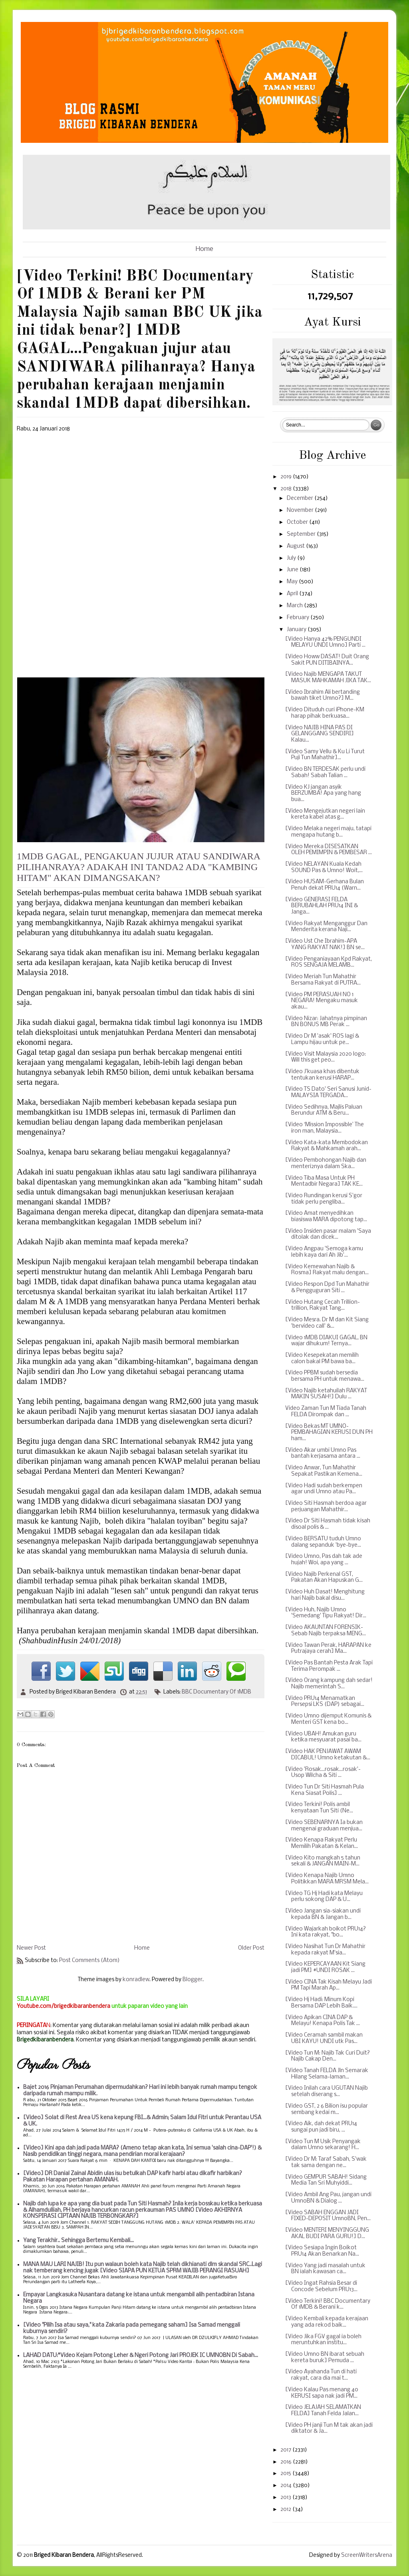  I want to click on [Video Bekas MT UMNO-PEMBAHAGIAN KERUSI DUN PH ham..., so click(329, 1432).